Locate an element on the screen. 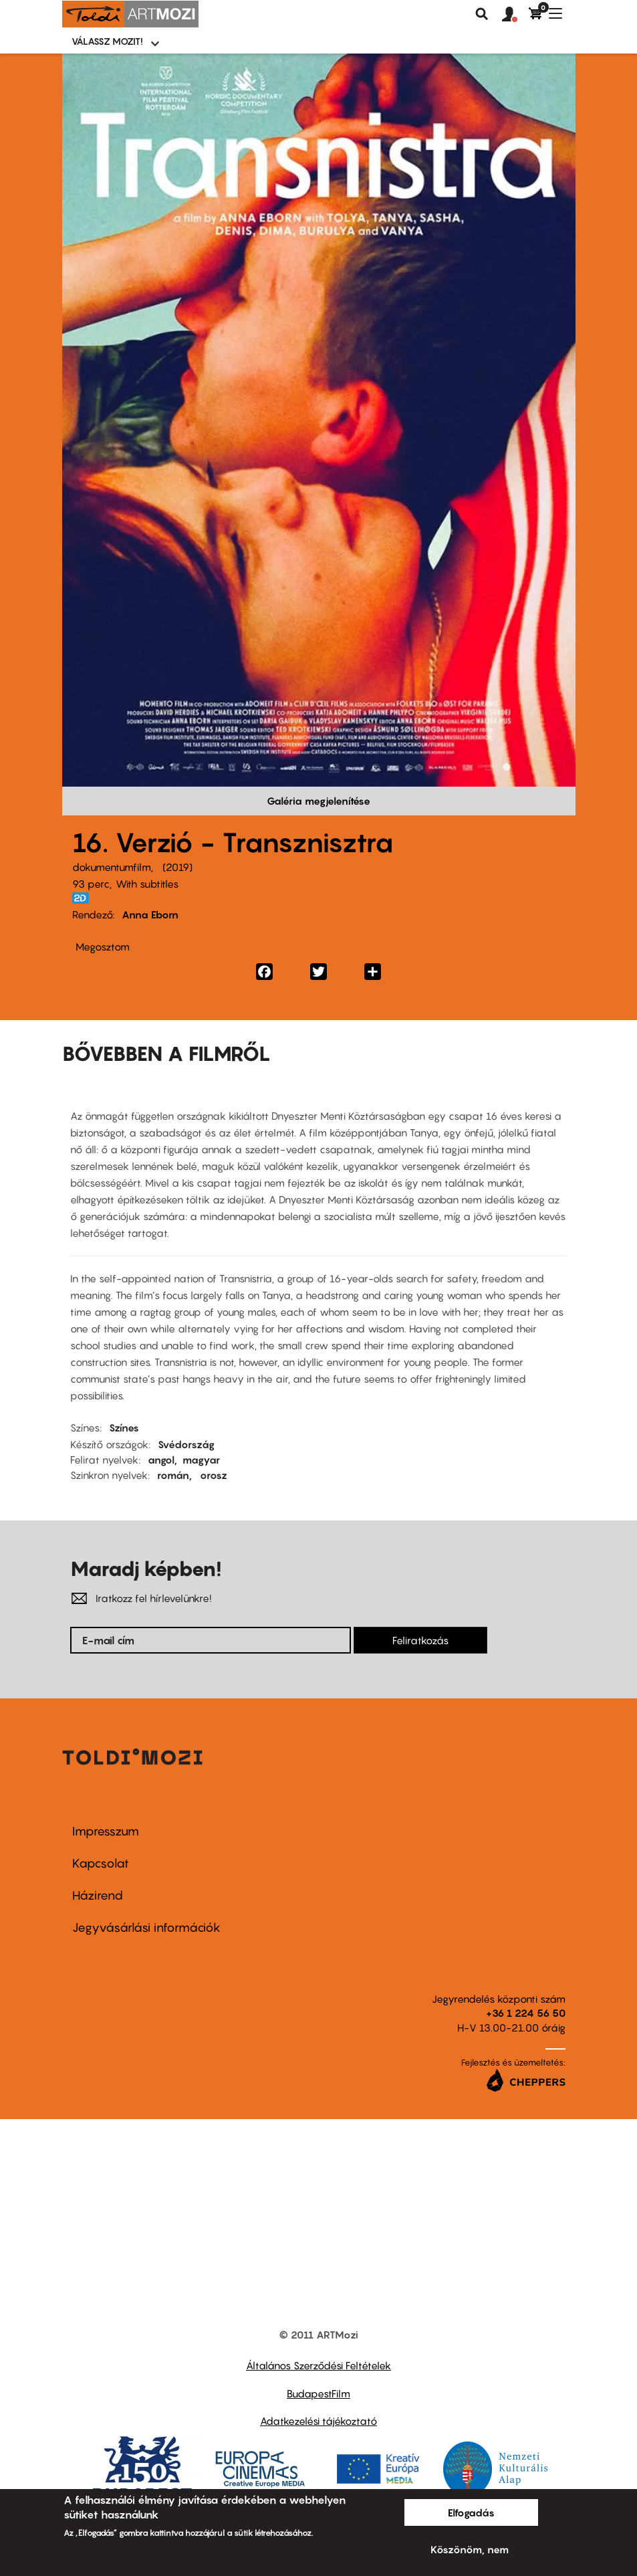 The image size is (637, 2576). Galéria megjelenítése is located at coordinates (318, 801).